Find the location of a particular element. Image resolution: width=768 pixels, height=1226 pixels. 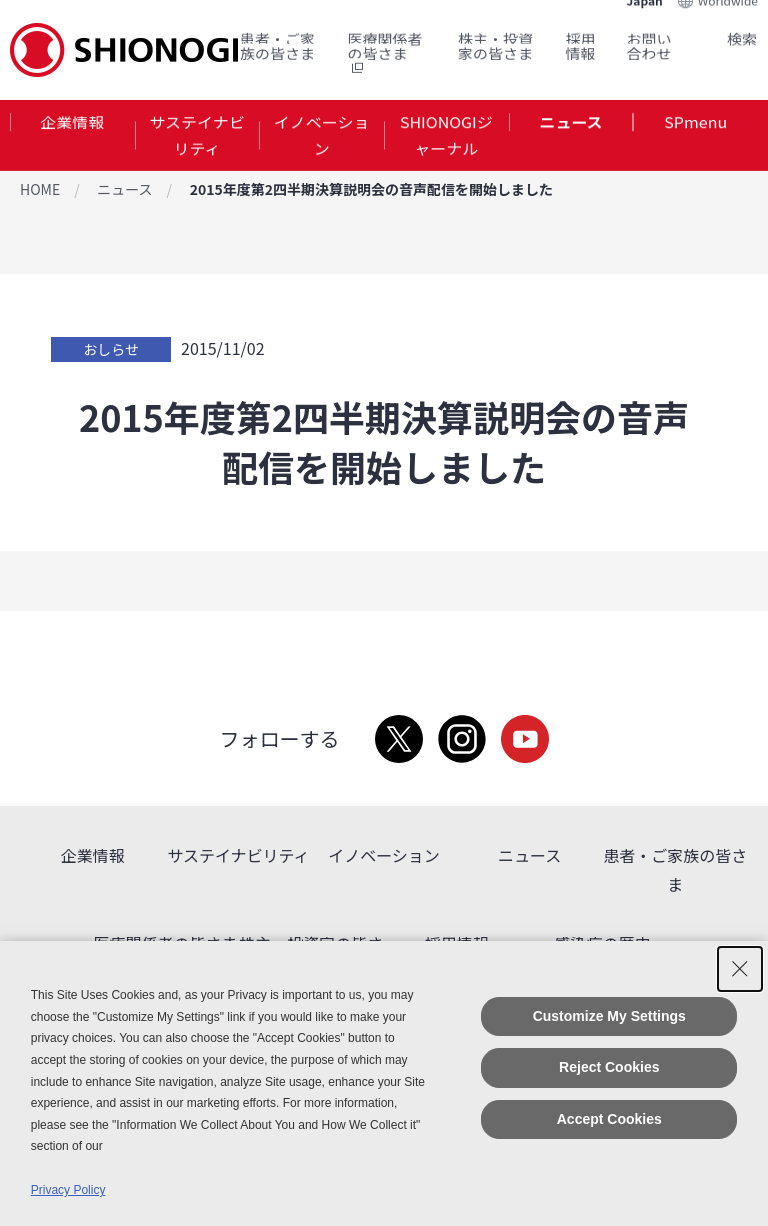

患者・ご家族の皆さま is located at coordinates (277, 40).